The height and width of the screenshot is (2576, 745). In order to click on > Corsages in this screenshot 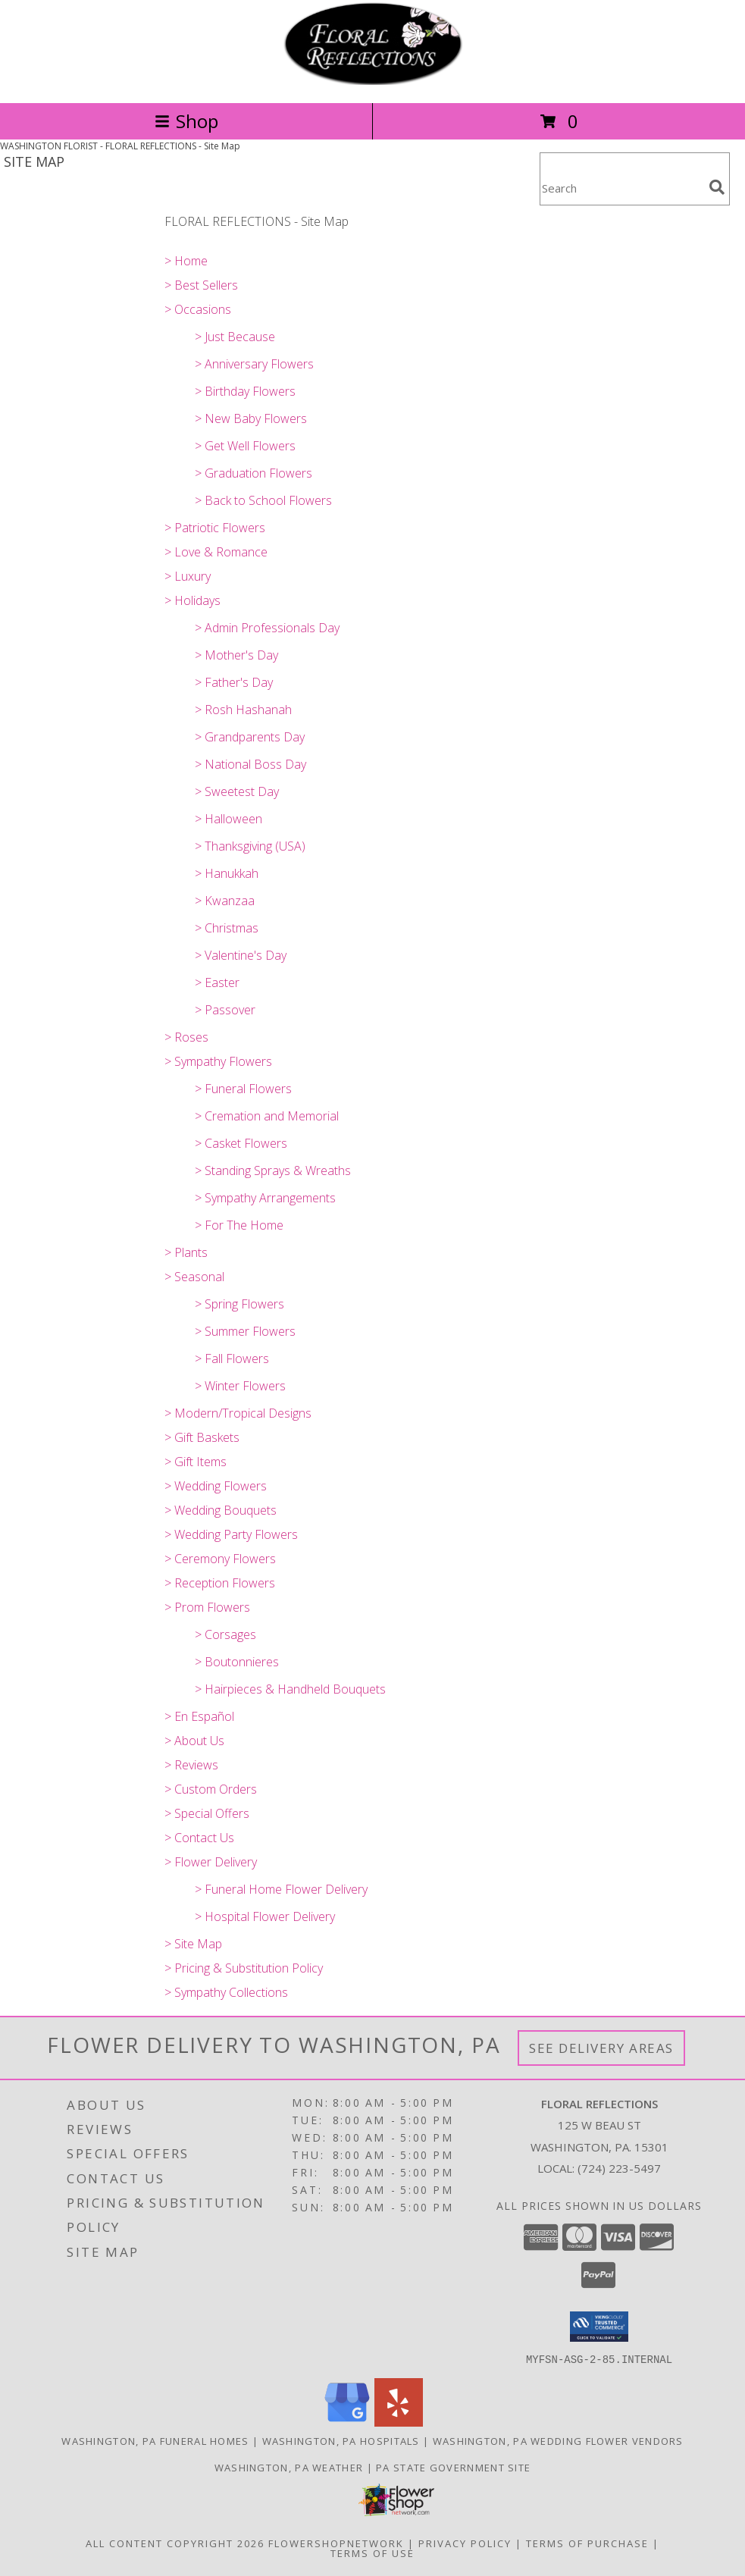, I will do `click(225, 1634)`.